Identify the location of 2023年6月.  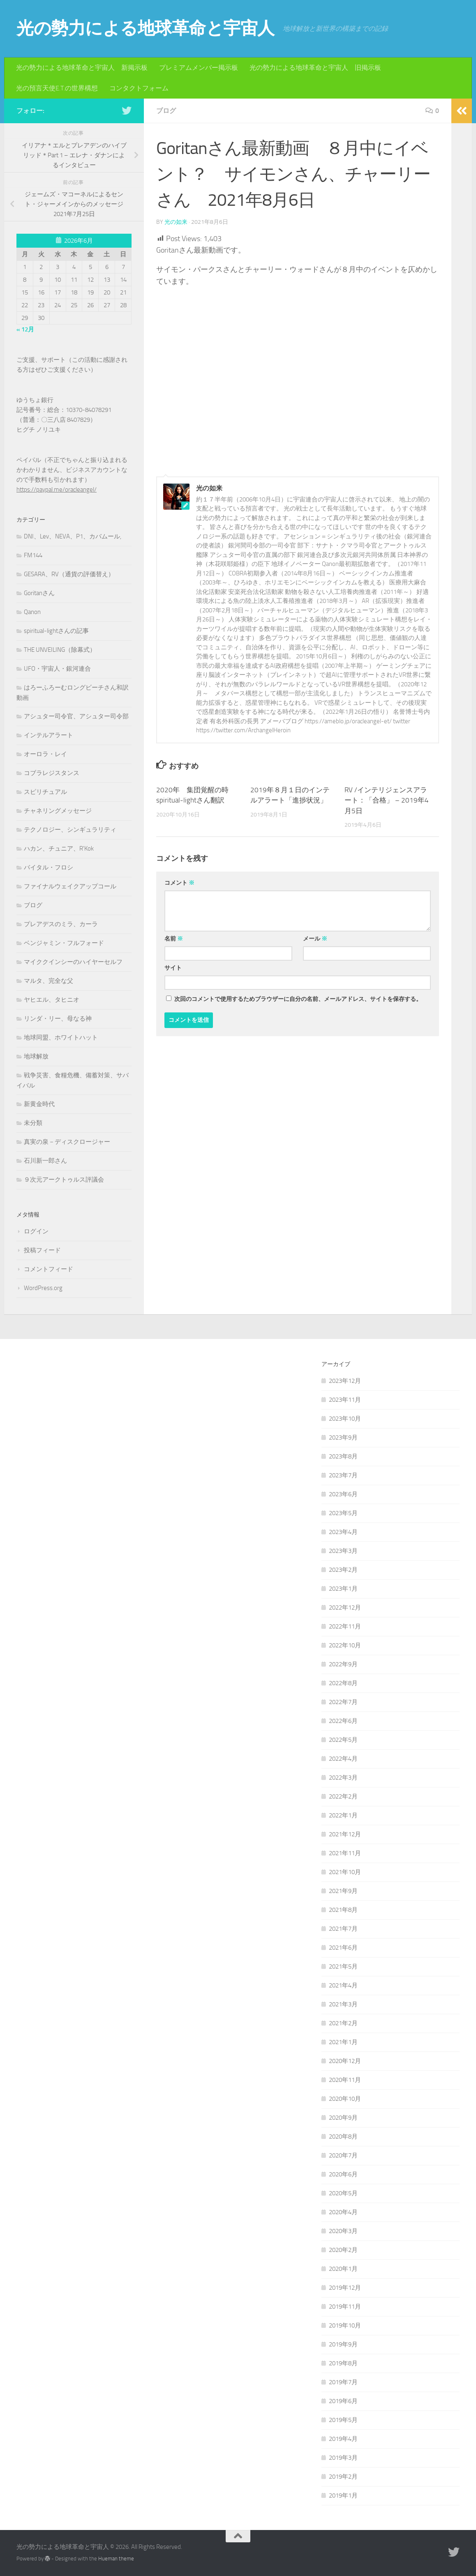
(343, 1494).